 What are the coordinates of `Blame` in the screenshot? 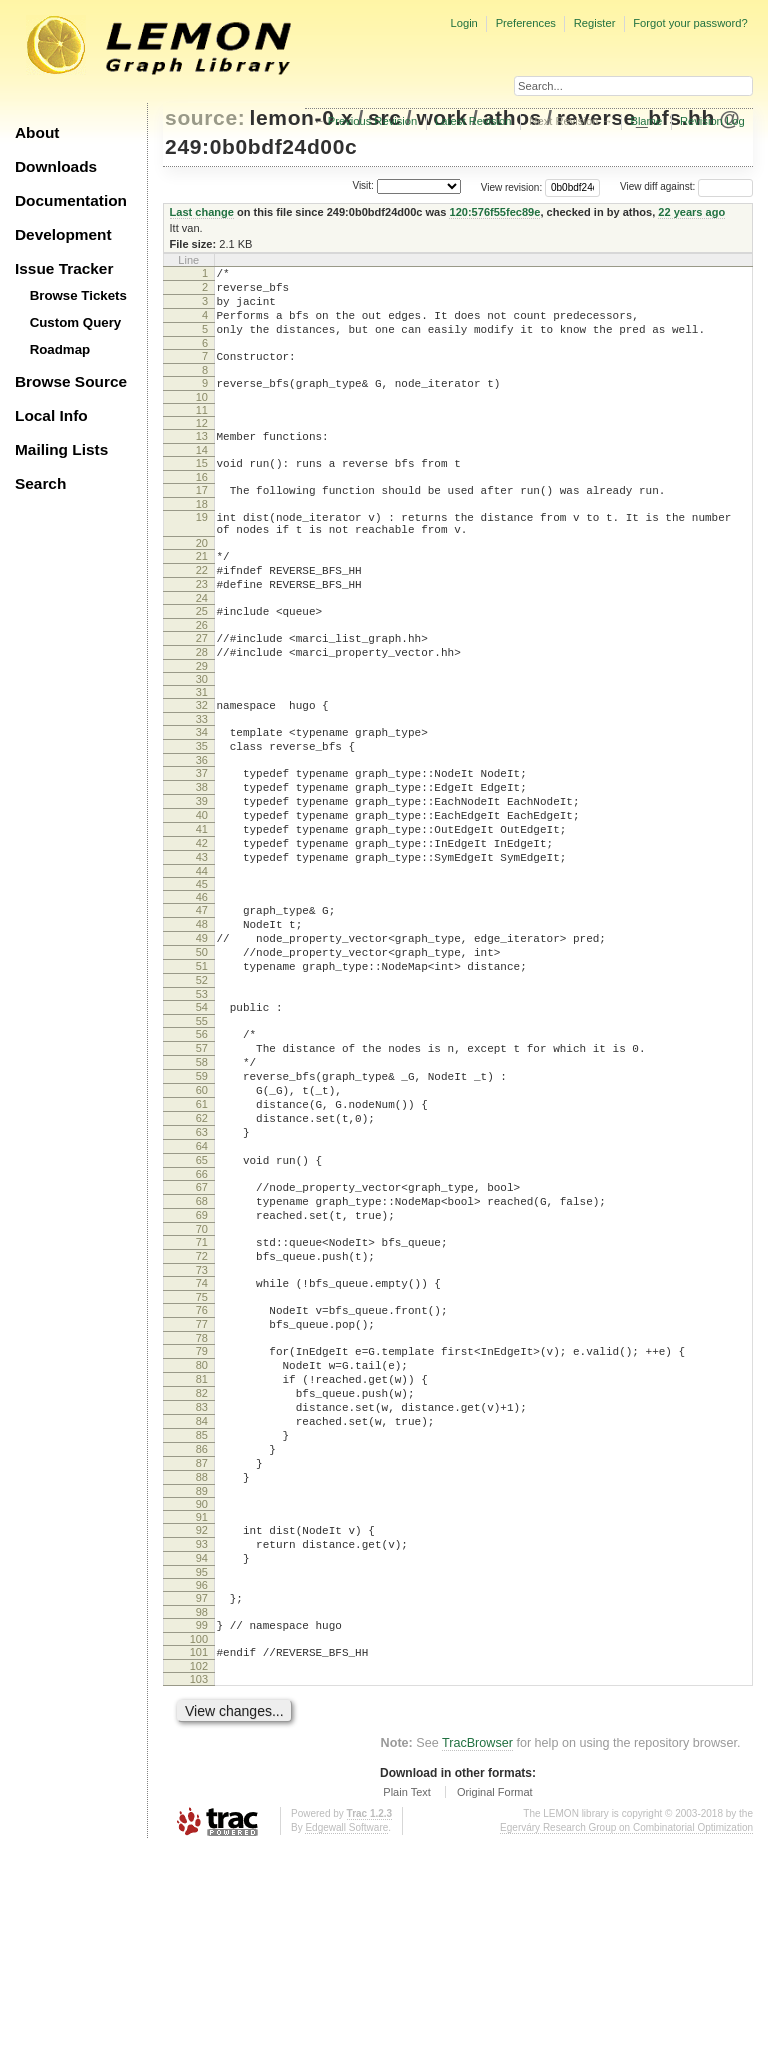 It's located at (646, 121).